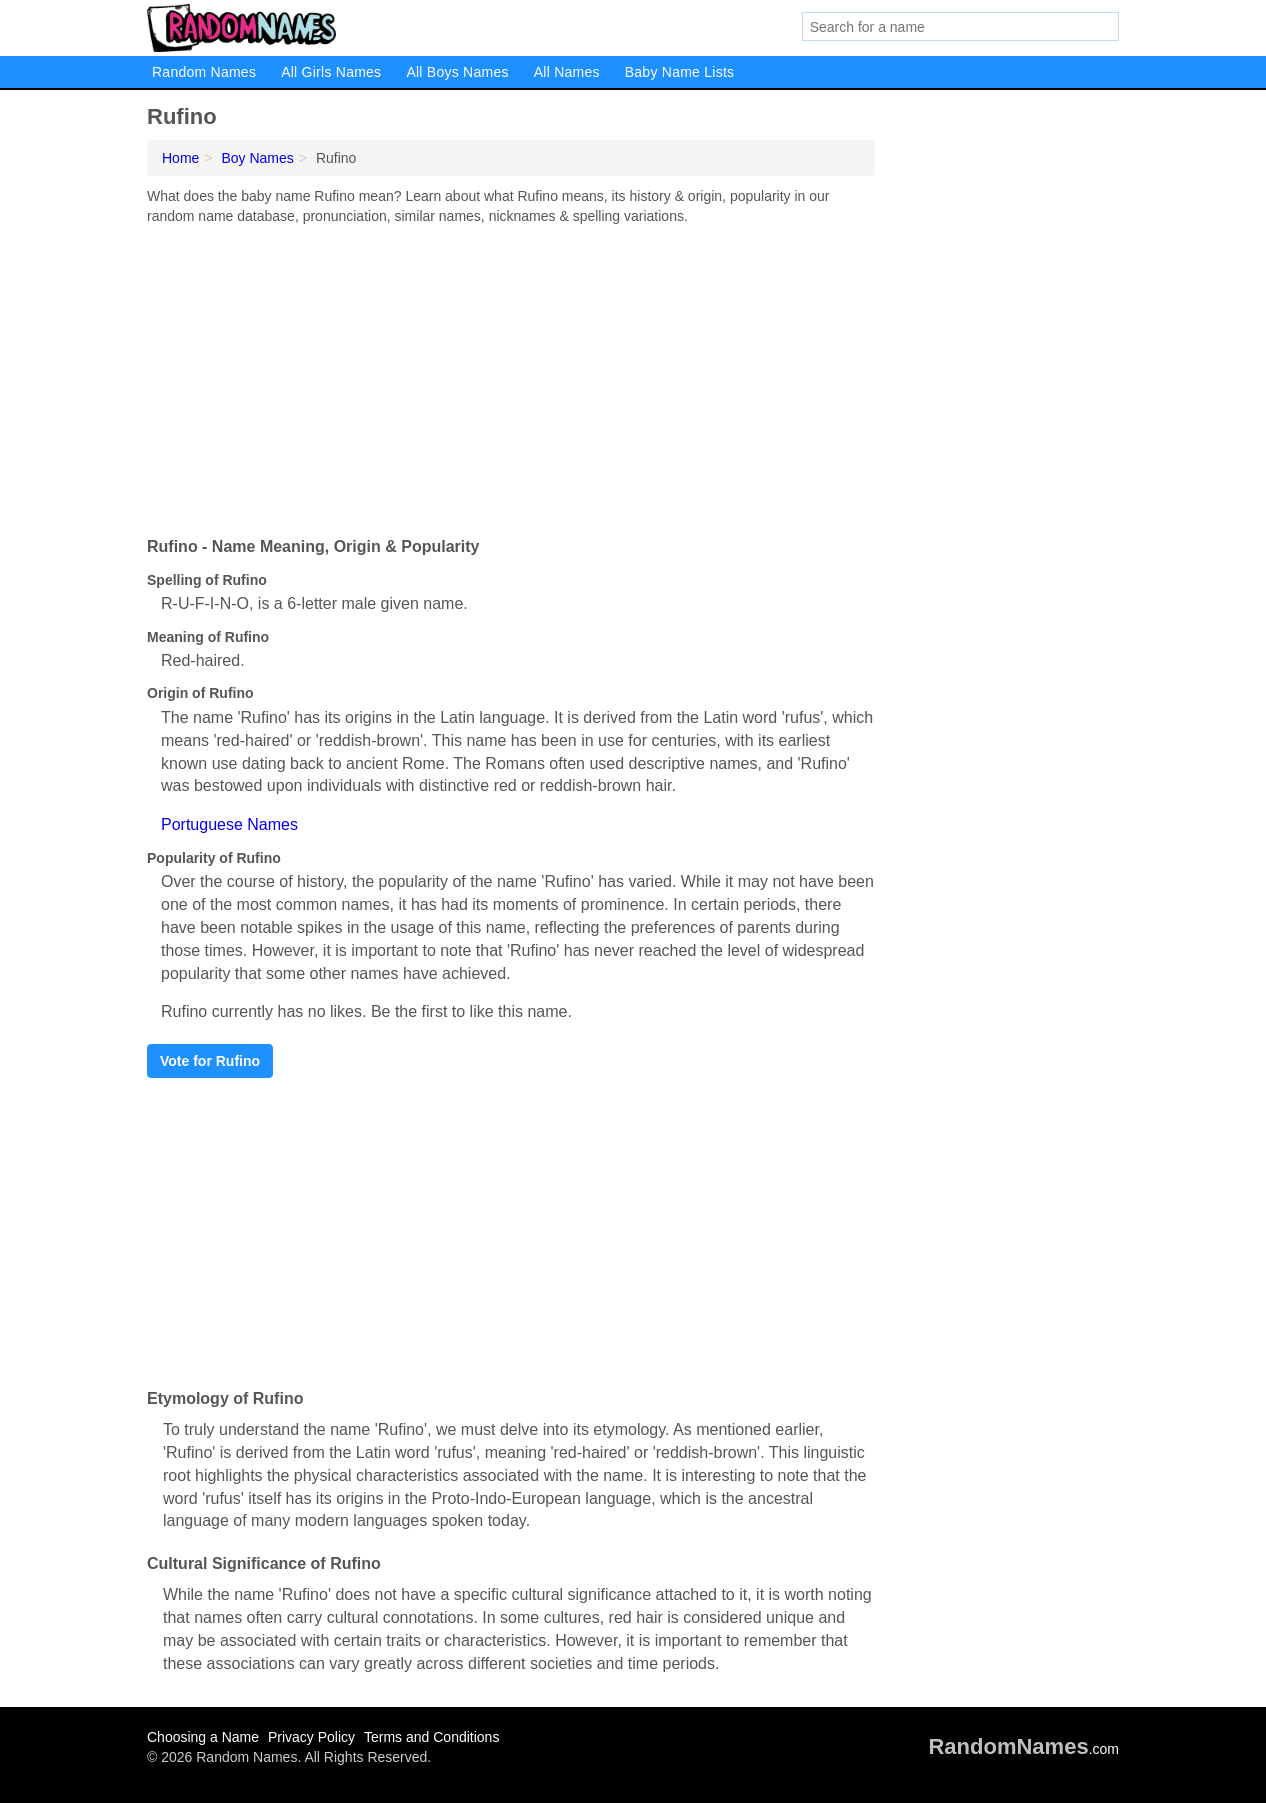 This screenshot has height=1803, width=1266. Describe the element at coordinates (203, 1737) in the screenshot. I see `Choosing a Name` at that location.